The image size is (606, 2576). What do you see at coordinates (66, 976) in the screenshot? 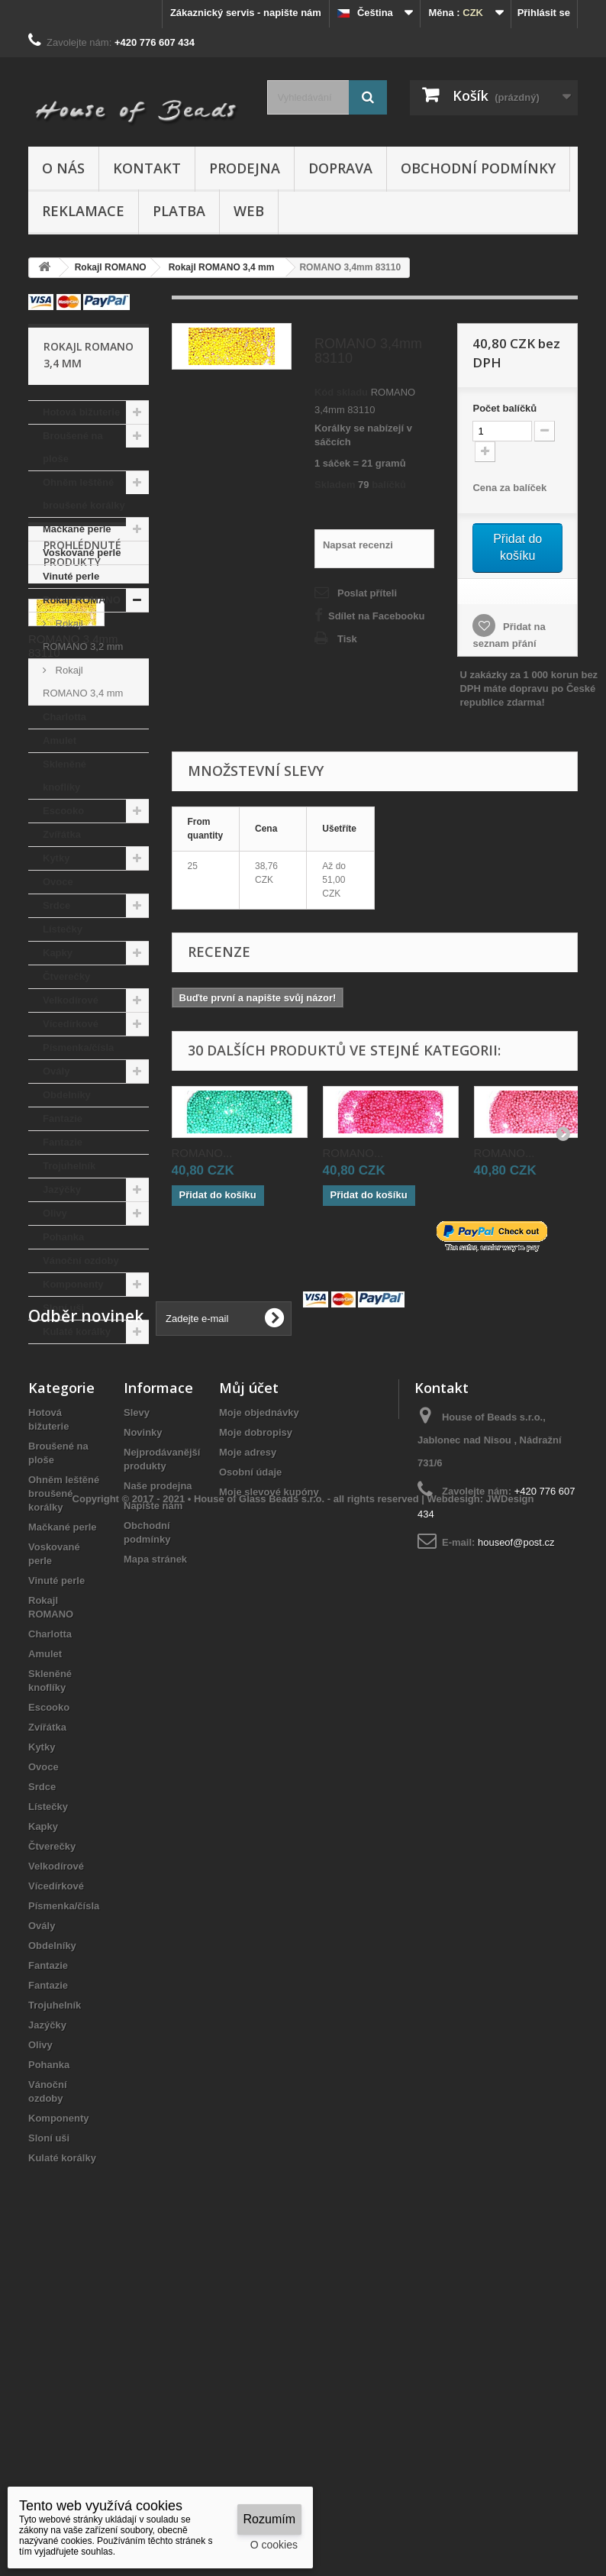
I see `Čtverečky` at bounding box center [66, 976].